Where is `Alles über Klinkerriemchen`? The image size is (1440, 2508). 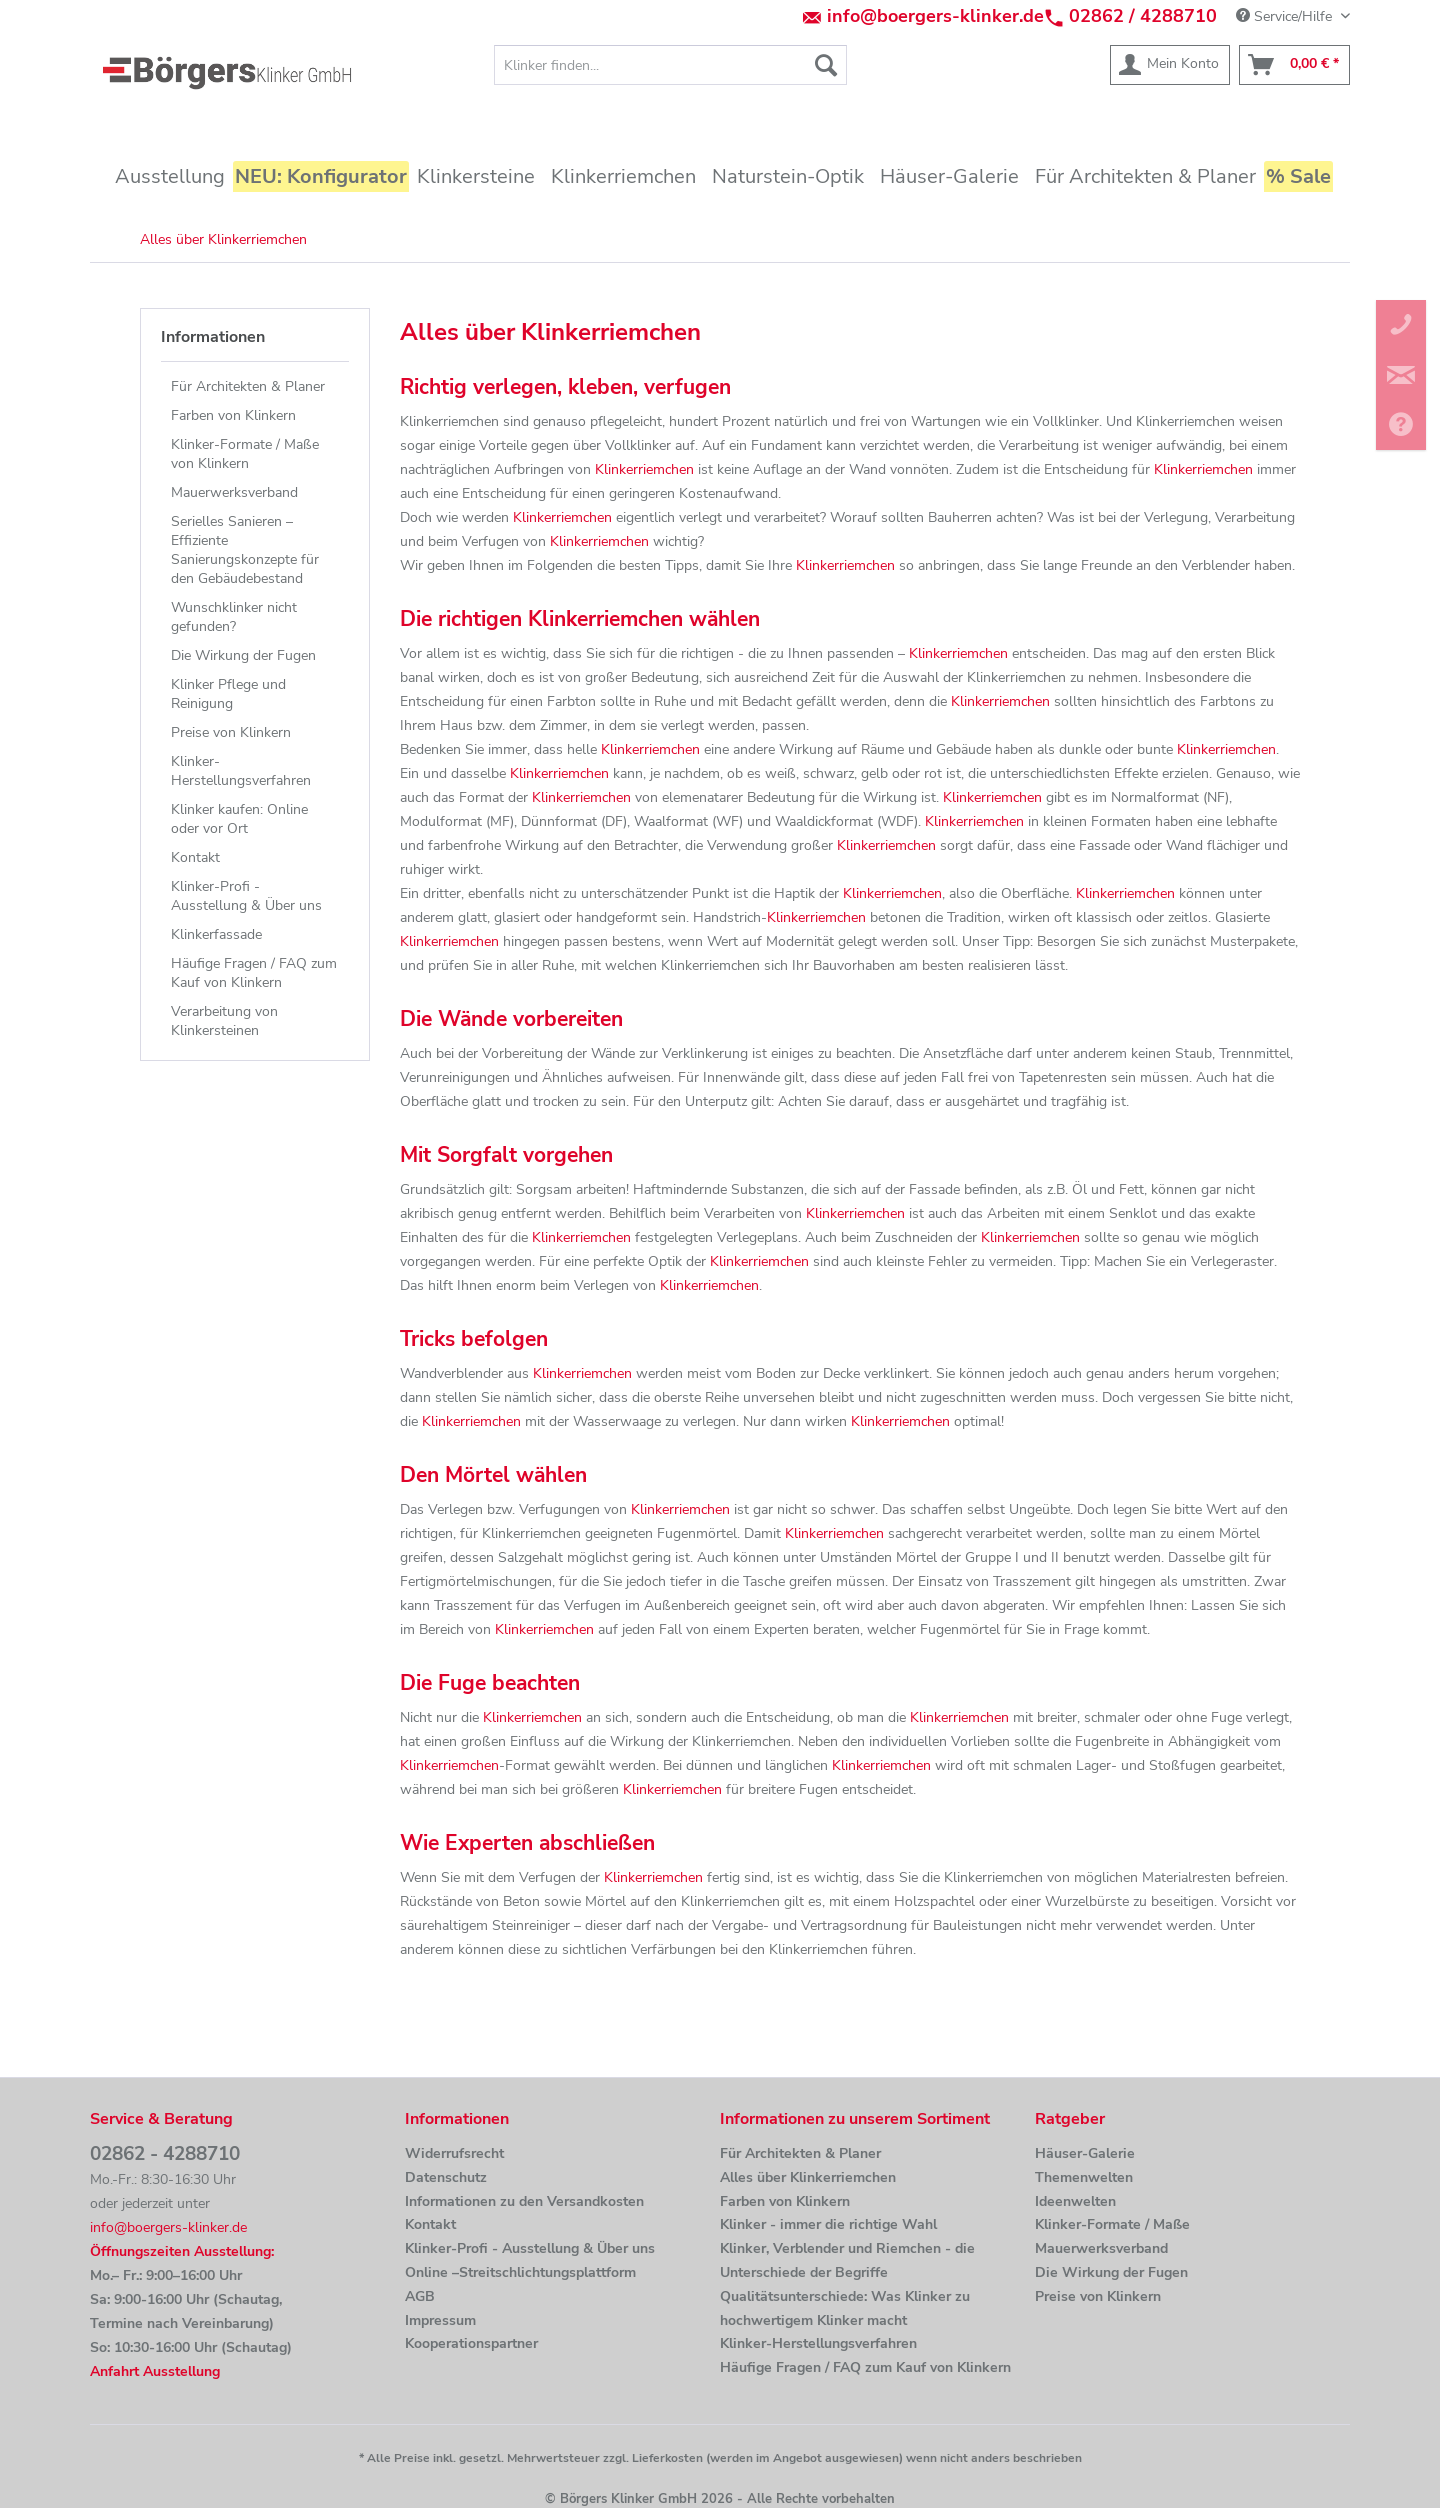
Alles über Klinkerriemchen is located at coordinates (808, 2177).